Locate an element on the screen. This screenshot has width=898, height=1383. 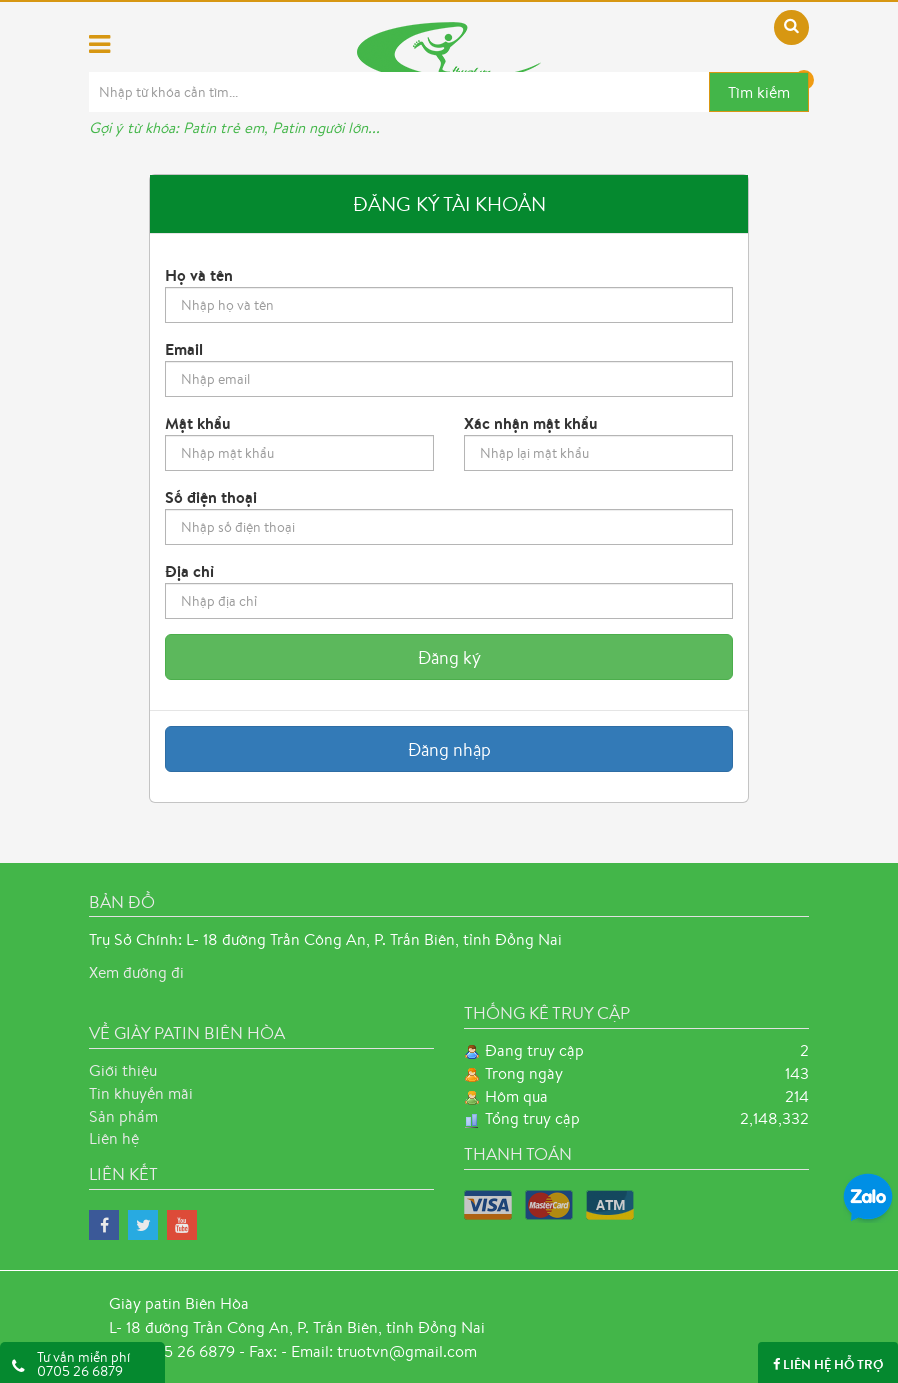
Đăng nhập is located at coordinates (449, 749).